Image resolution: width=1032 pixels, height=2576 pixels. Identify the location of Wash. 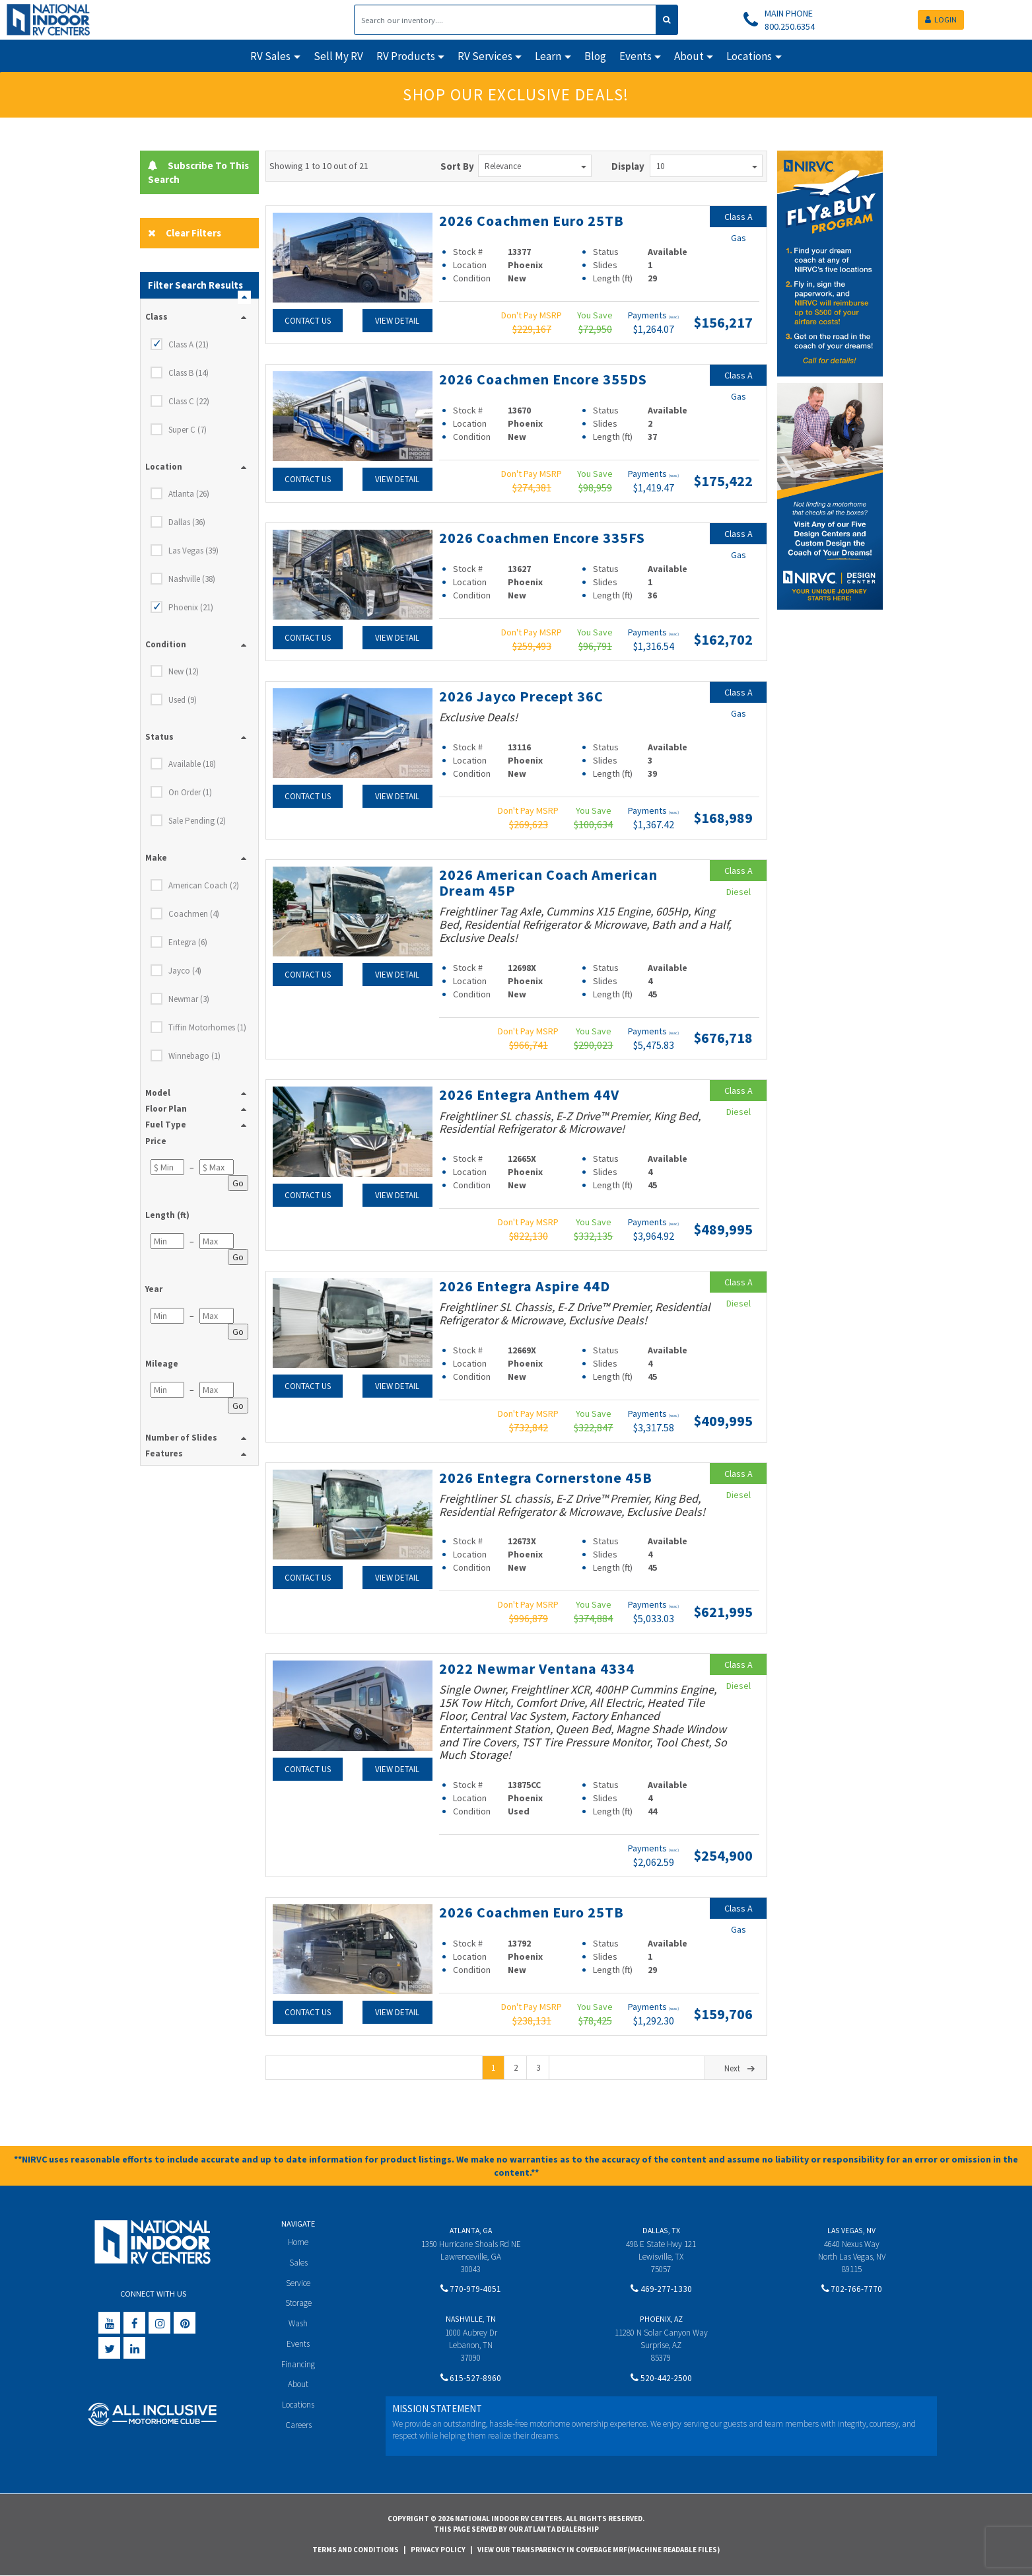
(298, 2323).